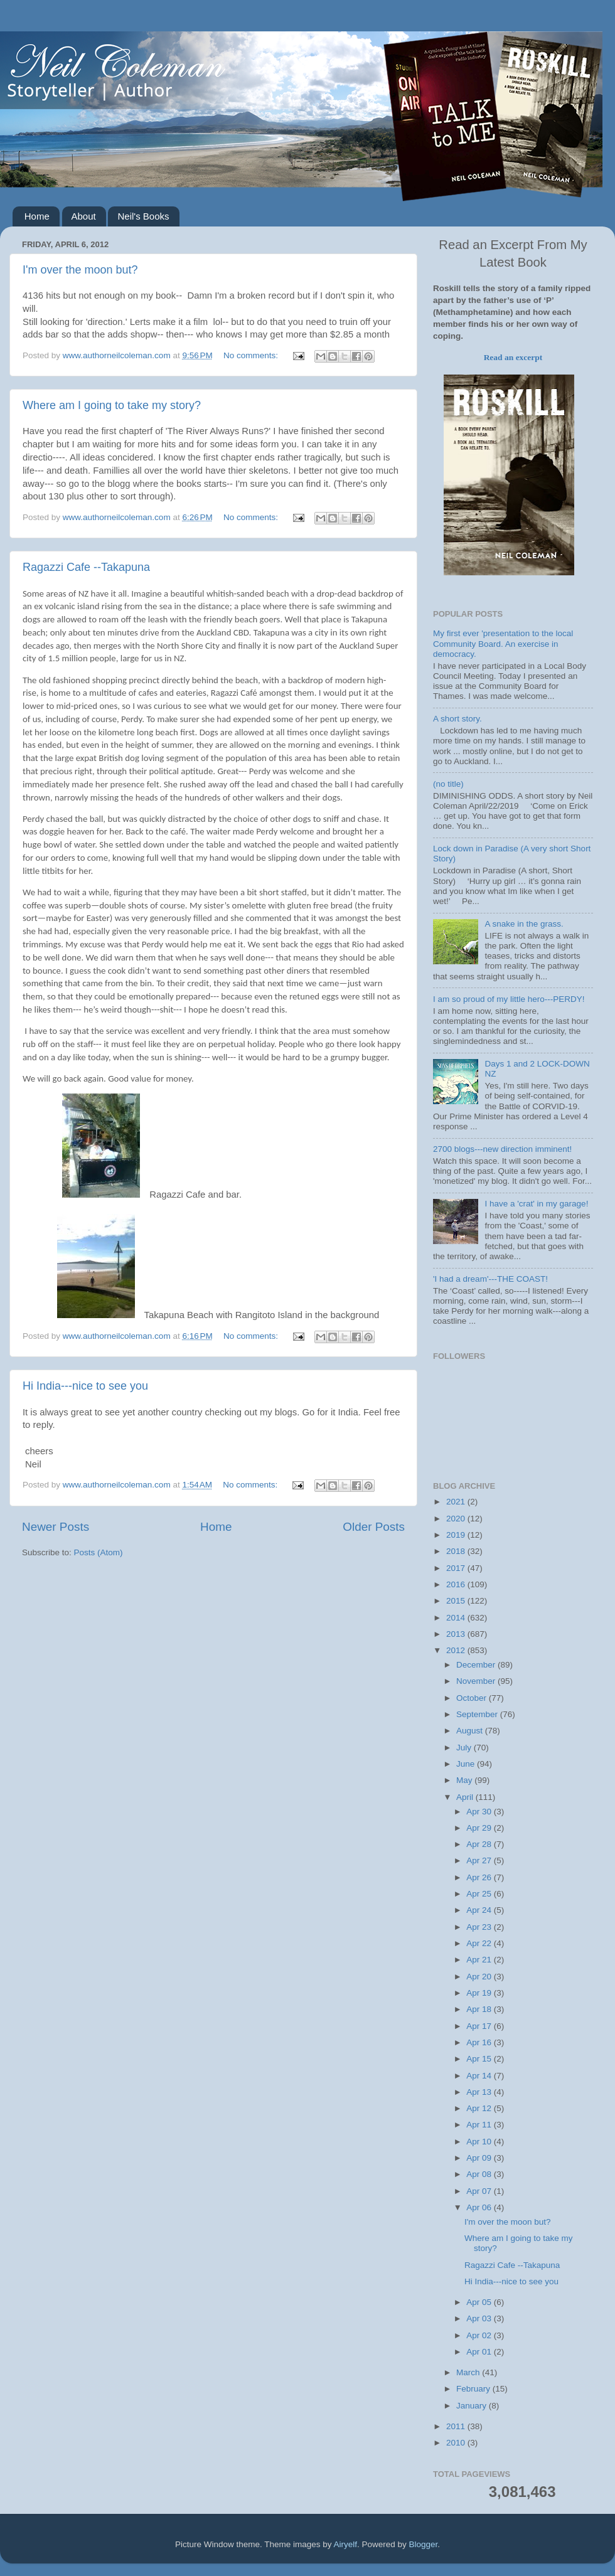 Image resolution: width=615 pixels, height=2576 pixels. I want to click on 2015, so click(457, 1600).